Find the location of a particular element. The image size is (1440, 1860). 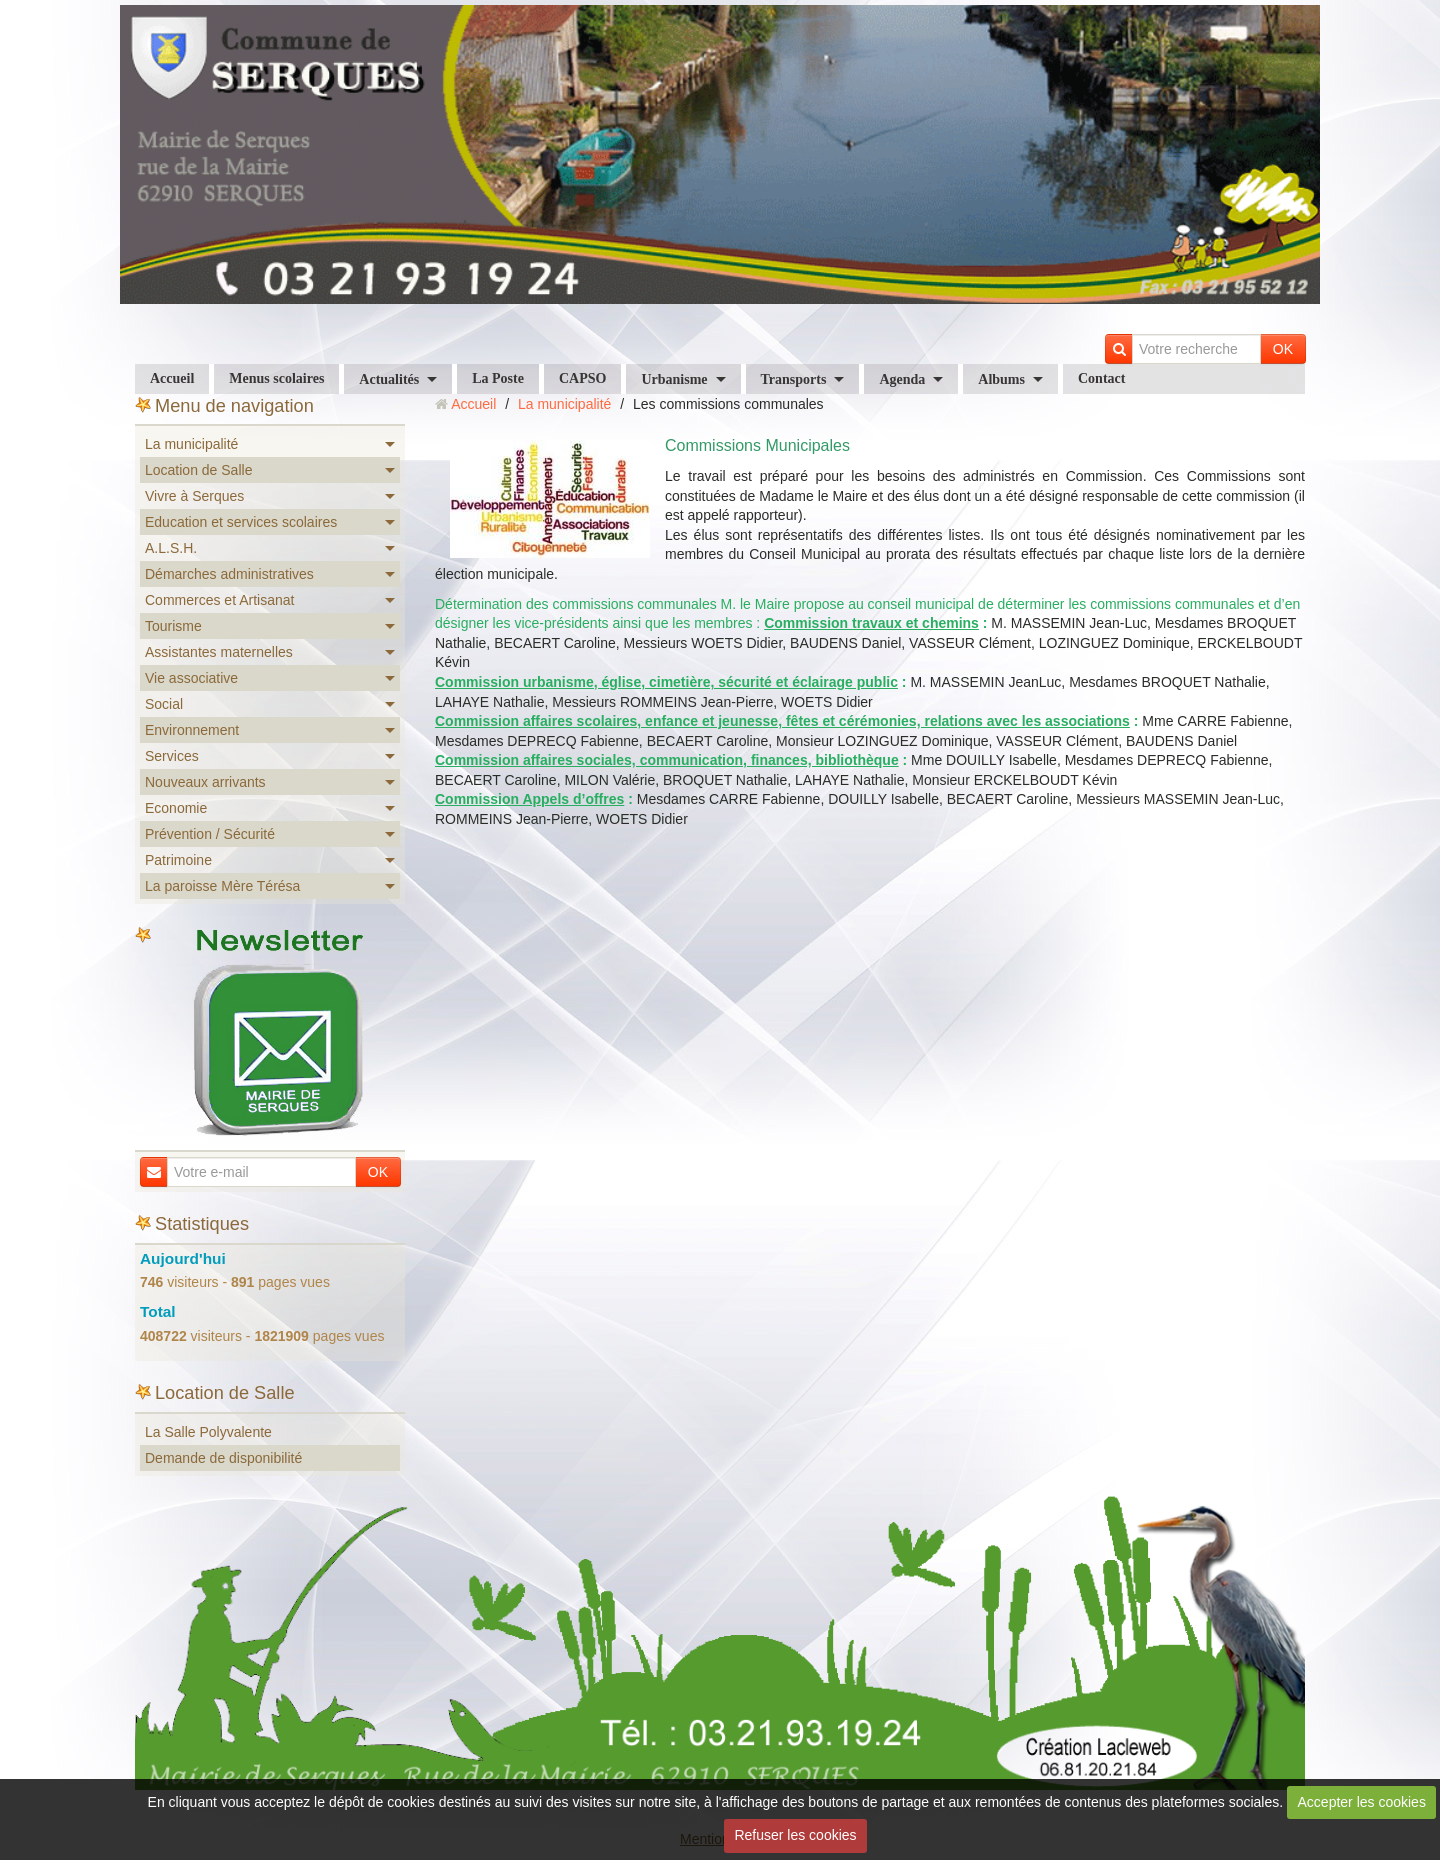

La Poste is located at coordinates (498, 378).